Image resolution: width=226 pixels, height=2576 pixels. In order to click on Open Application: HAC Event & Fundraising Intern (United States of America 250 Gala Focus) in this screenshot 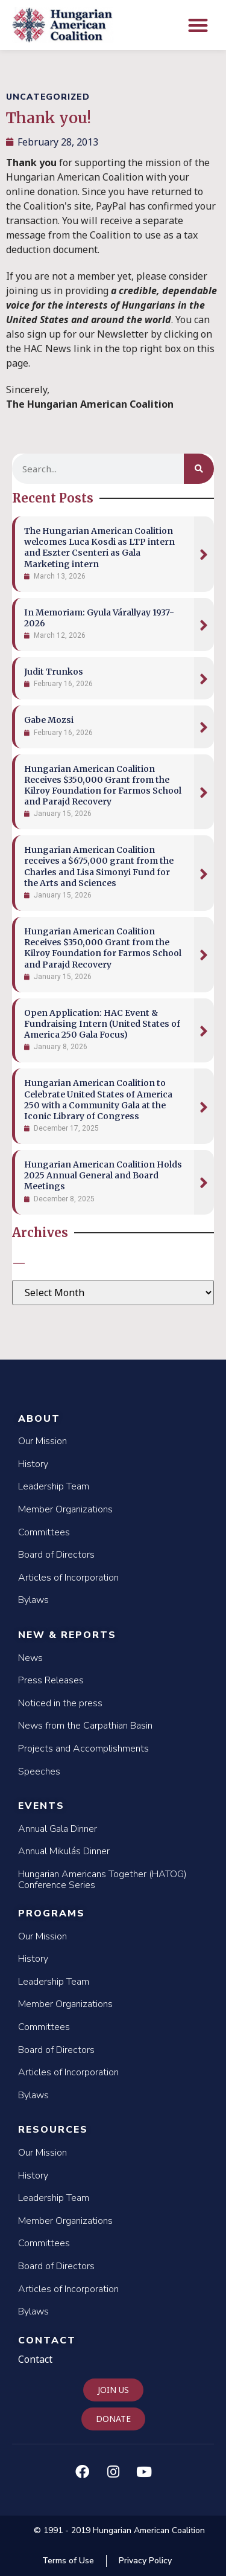, I will do `click(102, 1023)`.